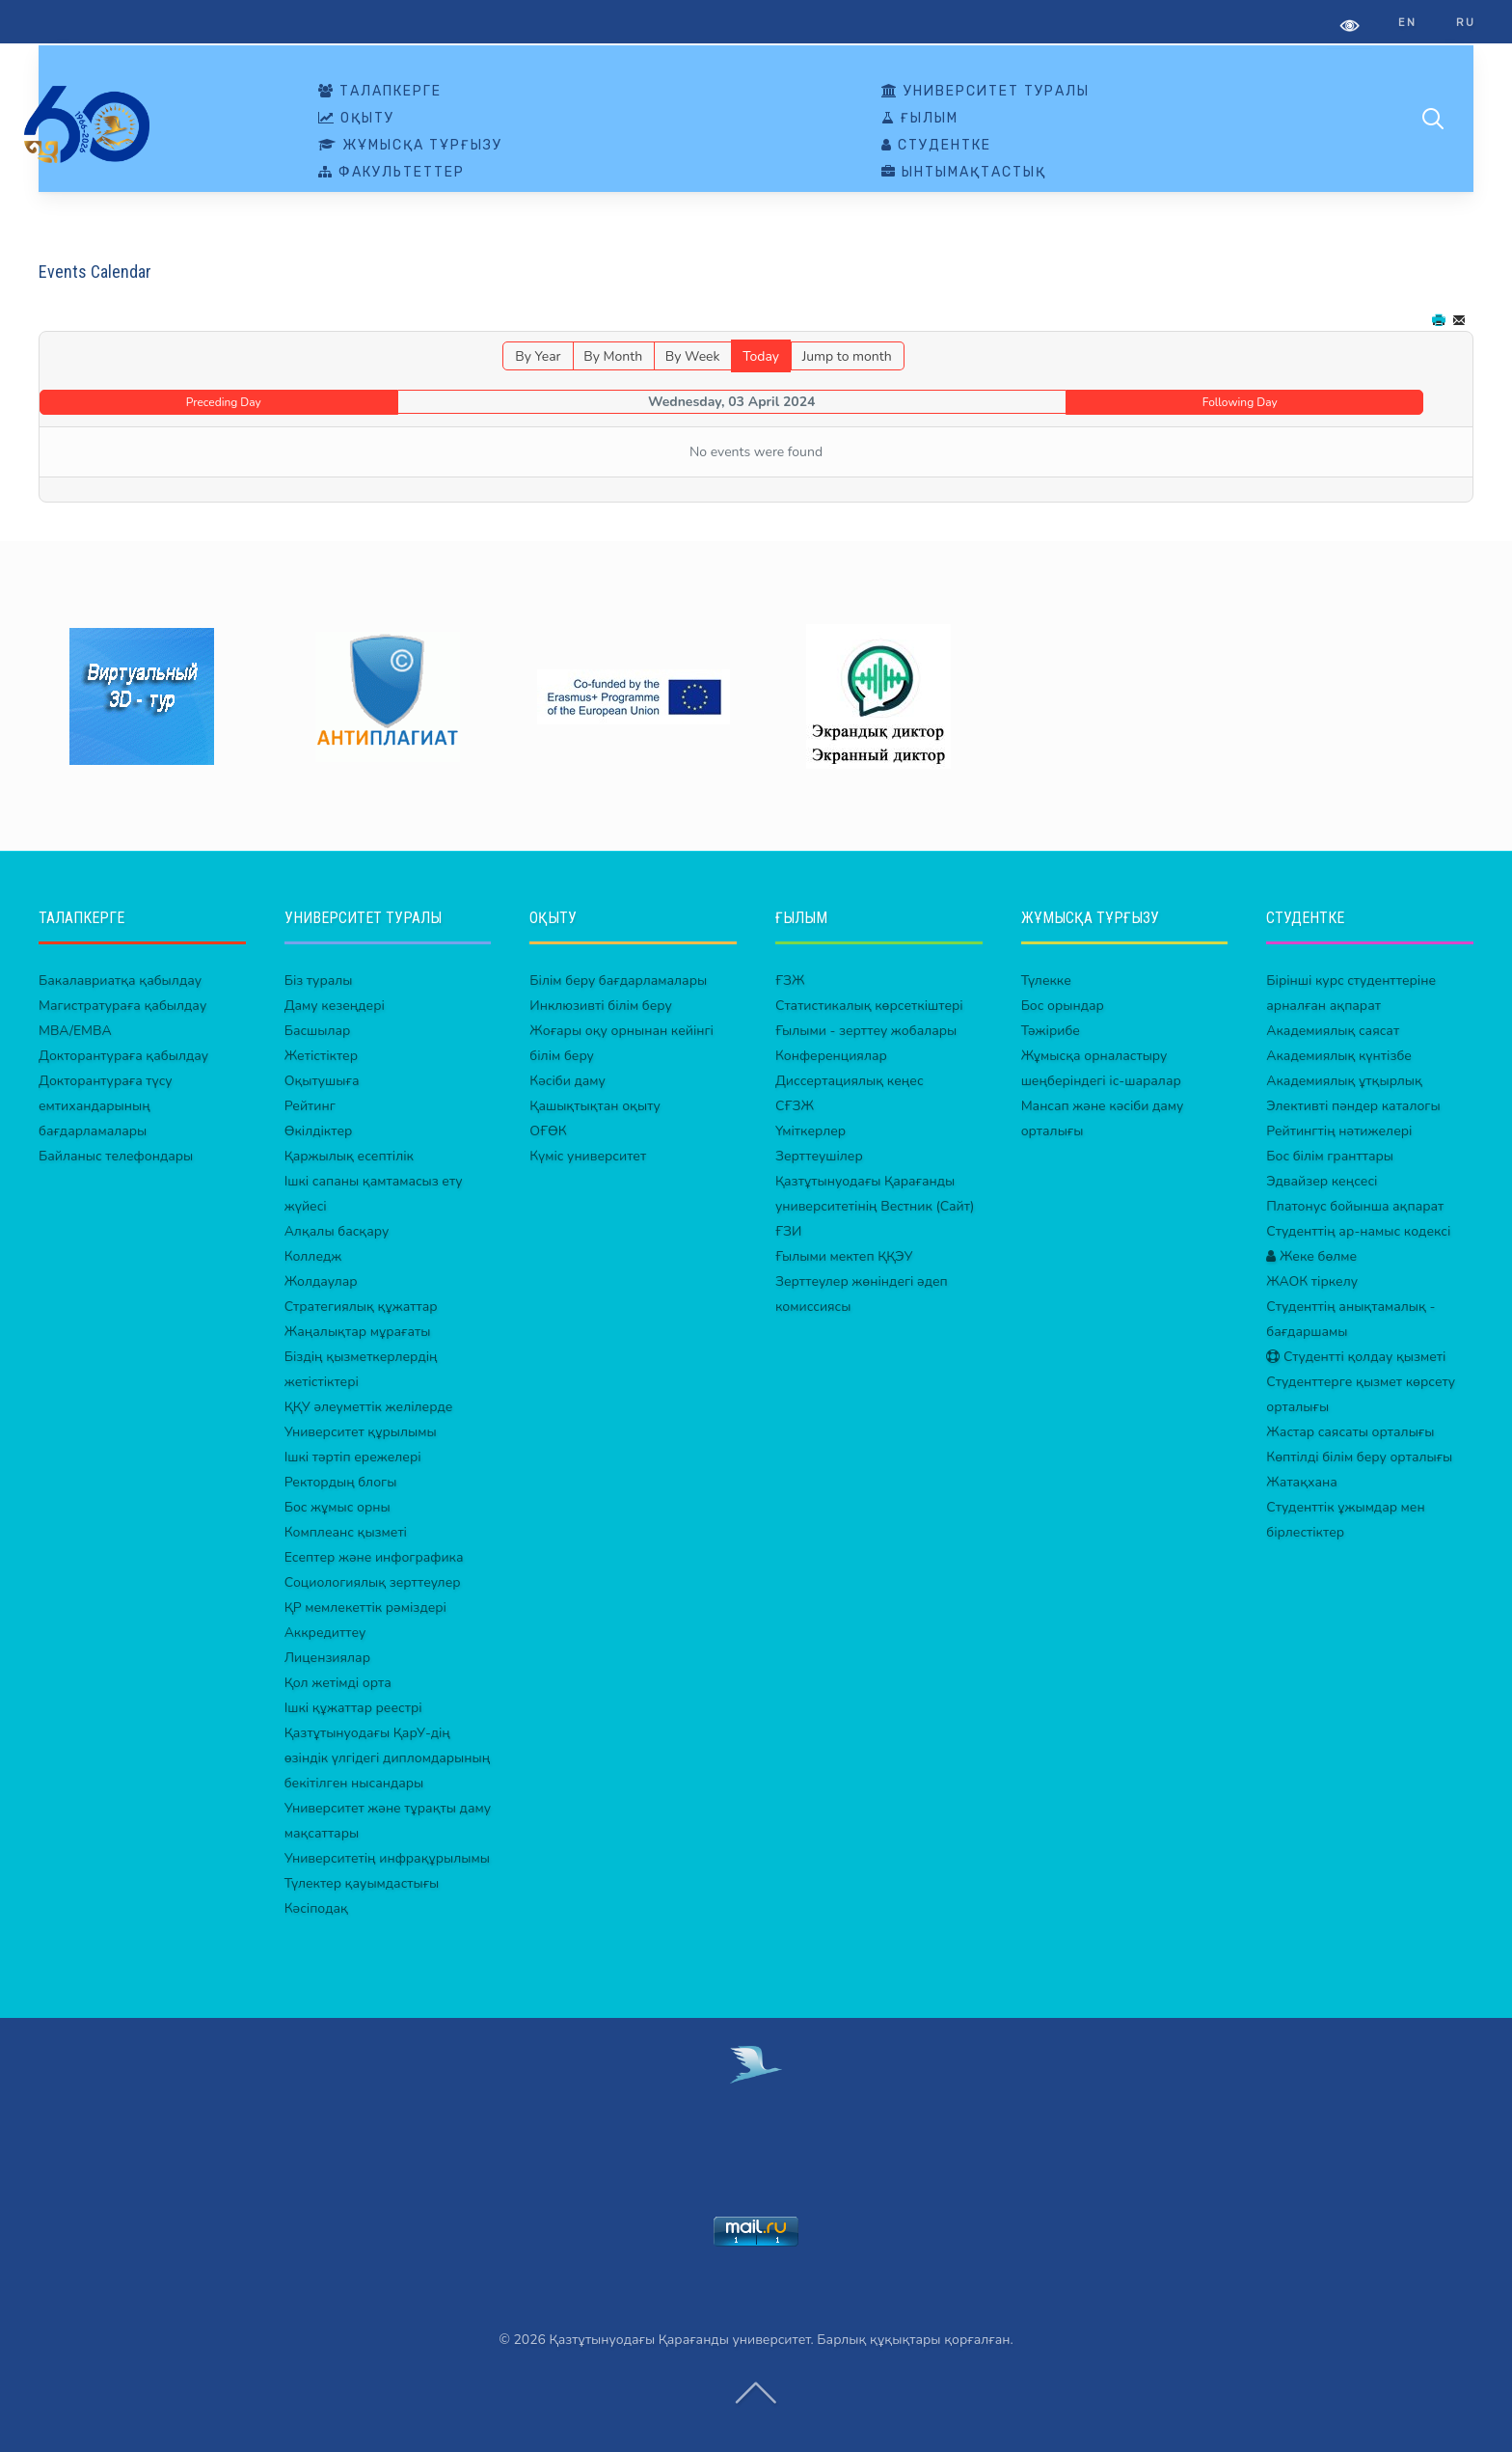  Describe the element at coordinates (847, 356) in the screenshot. I see `Jump to month` at that location.